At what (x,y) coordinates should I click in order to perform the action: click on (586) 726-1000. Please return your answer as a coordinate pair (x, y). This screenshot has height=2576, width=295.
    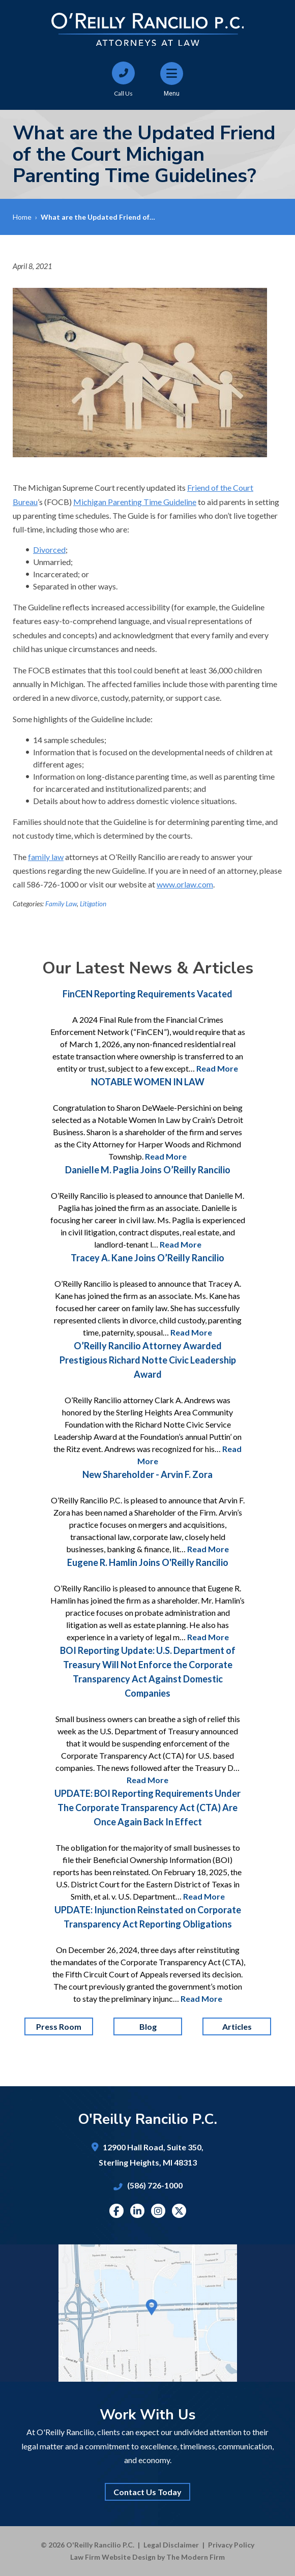
    Looking at the image, I should click on (155, 2185).